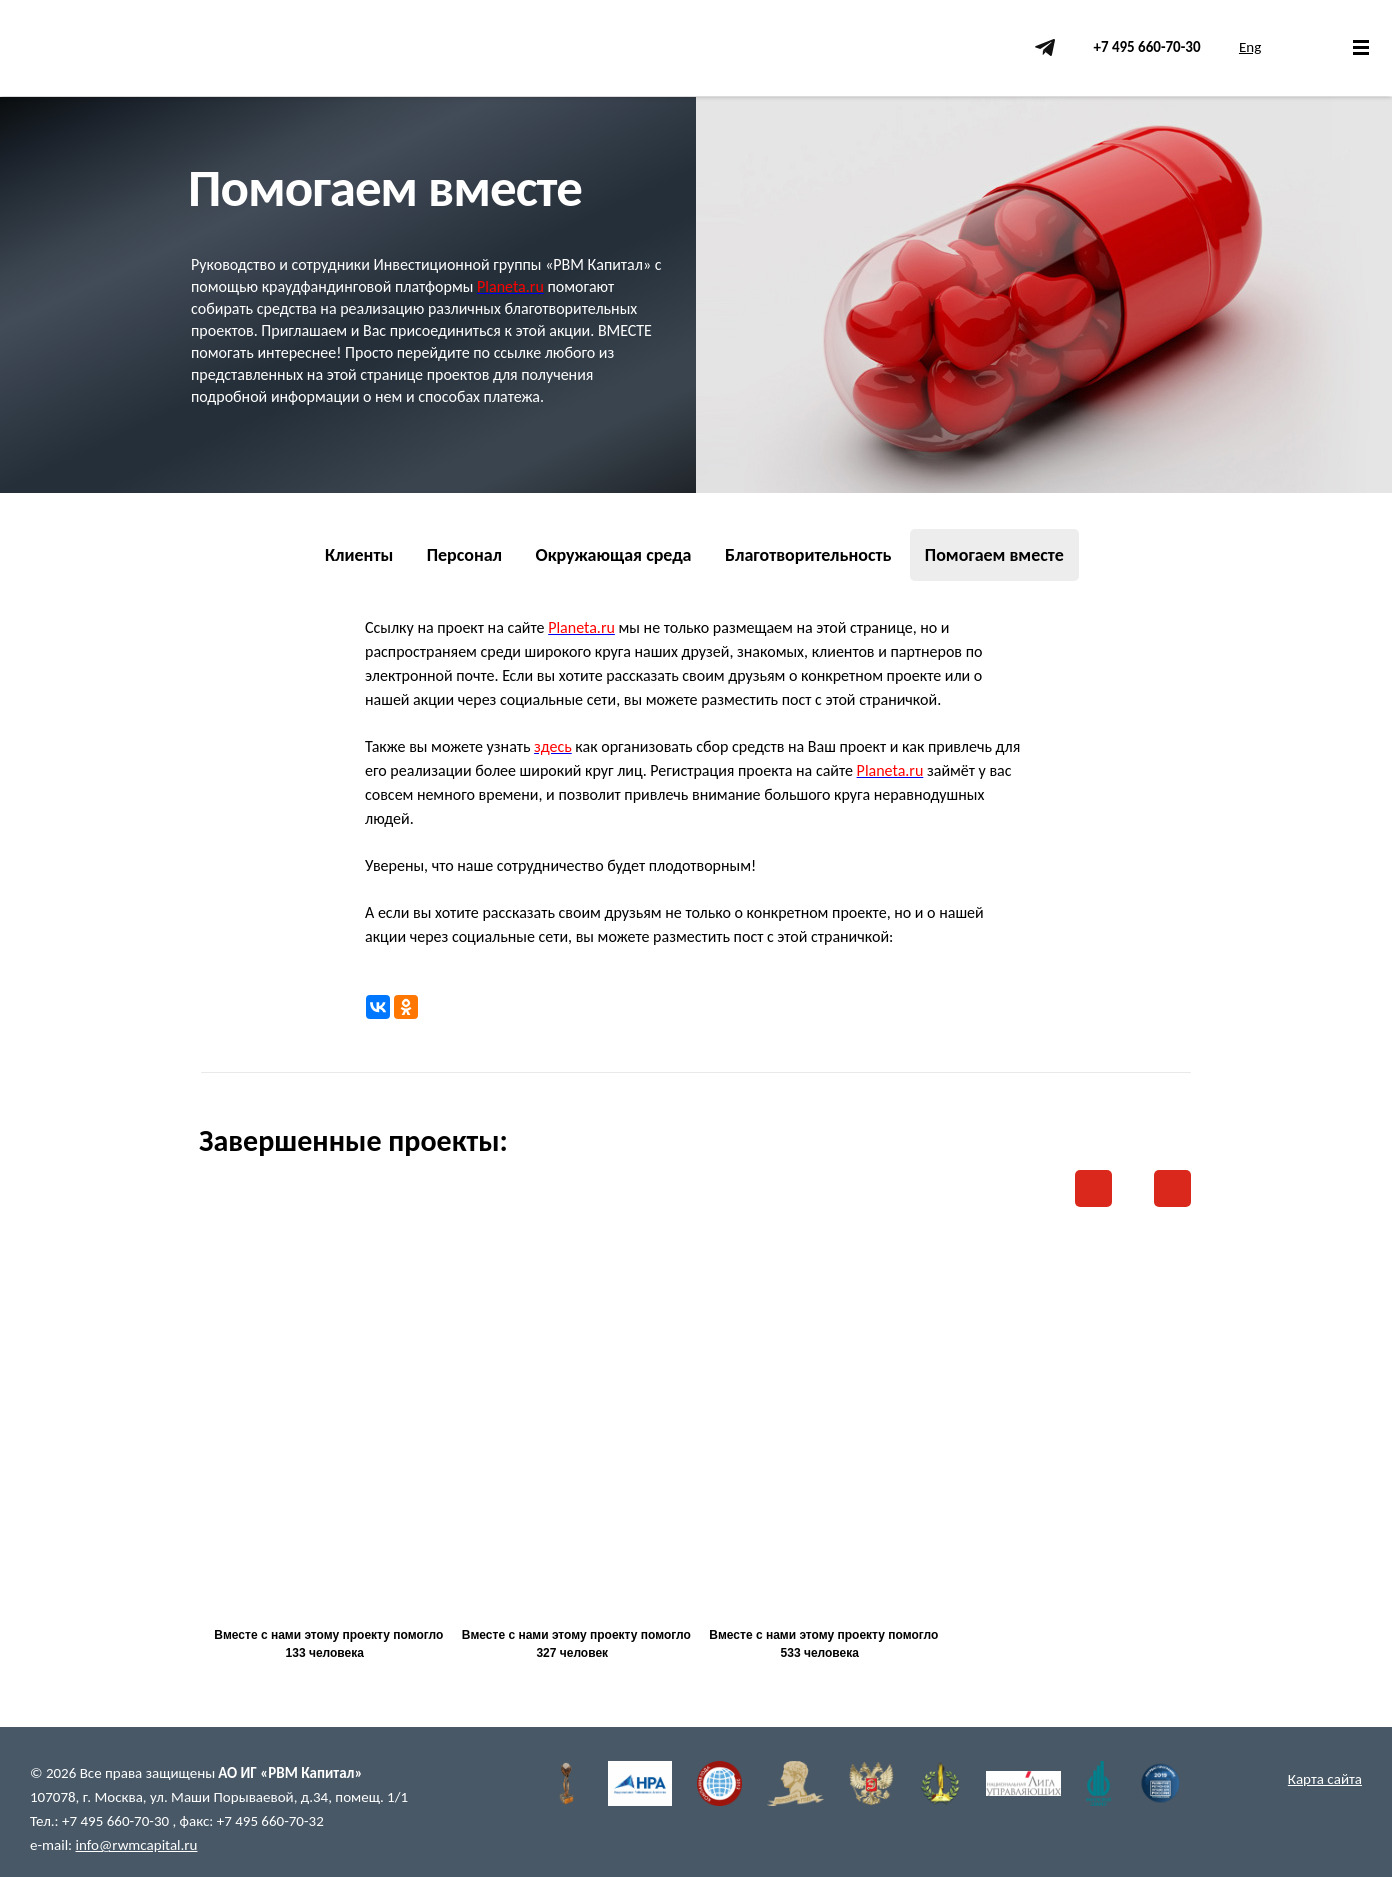 The height and width of the screenshot is (1877, 1392). What do you see at coordinates (1325, 1779) in the screenshot?
I see `Карта сайта` at bounding box center [1325, 1779].